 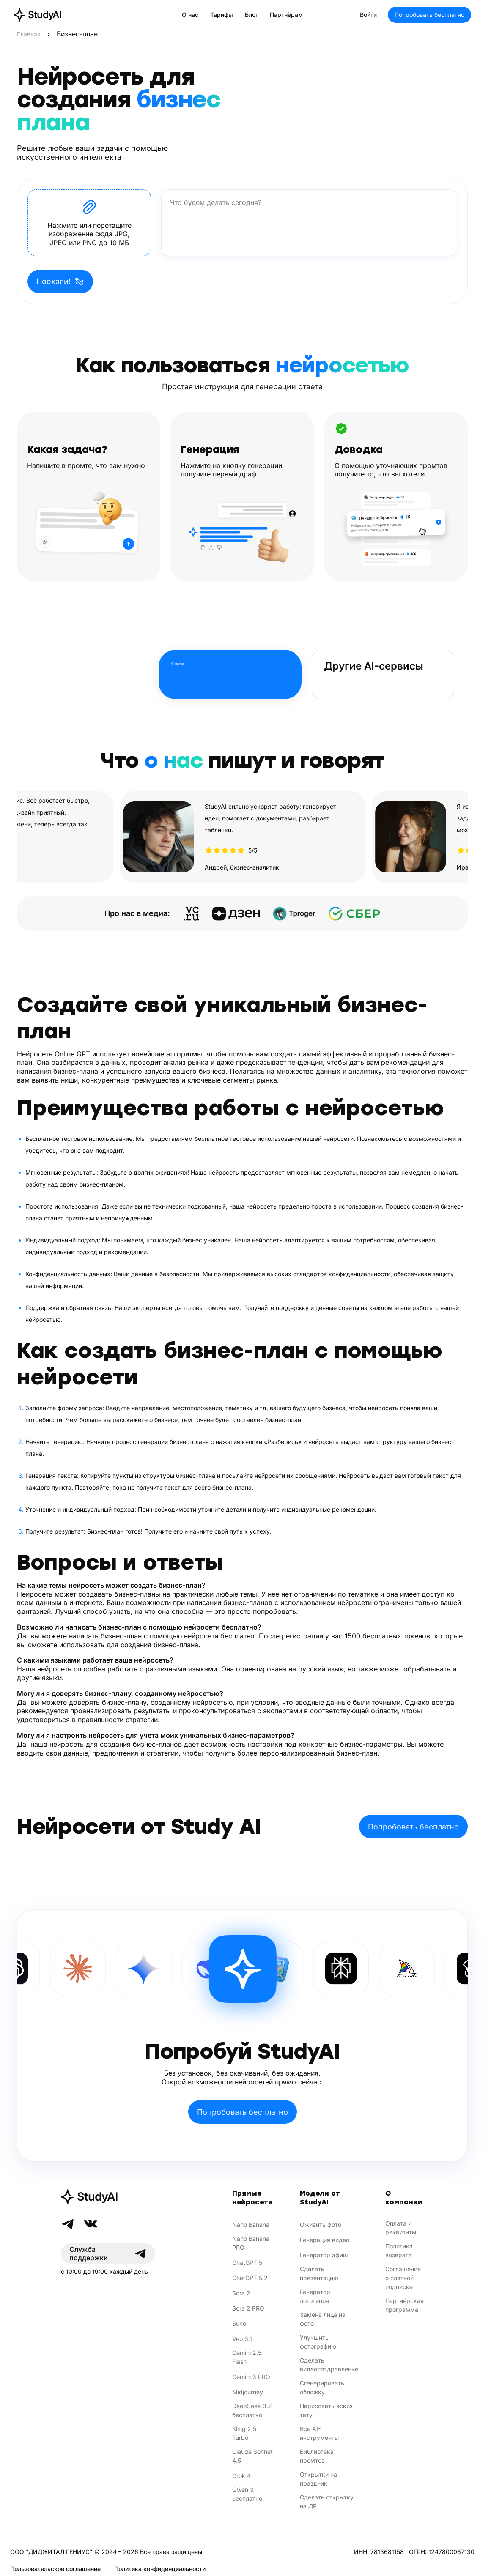 What do you see at coordinates (190, 14) in the screenshot?
I see `О нас` at bounding box center [190, 14].